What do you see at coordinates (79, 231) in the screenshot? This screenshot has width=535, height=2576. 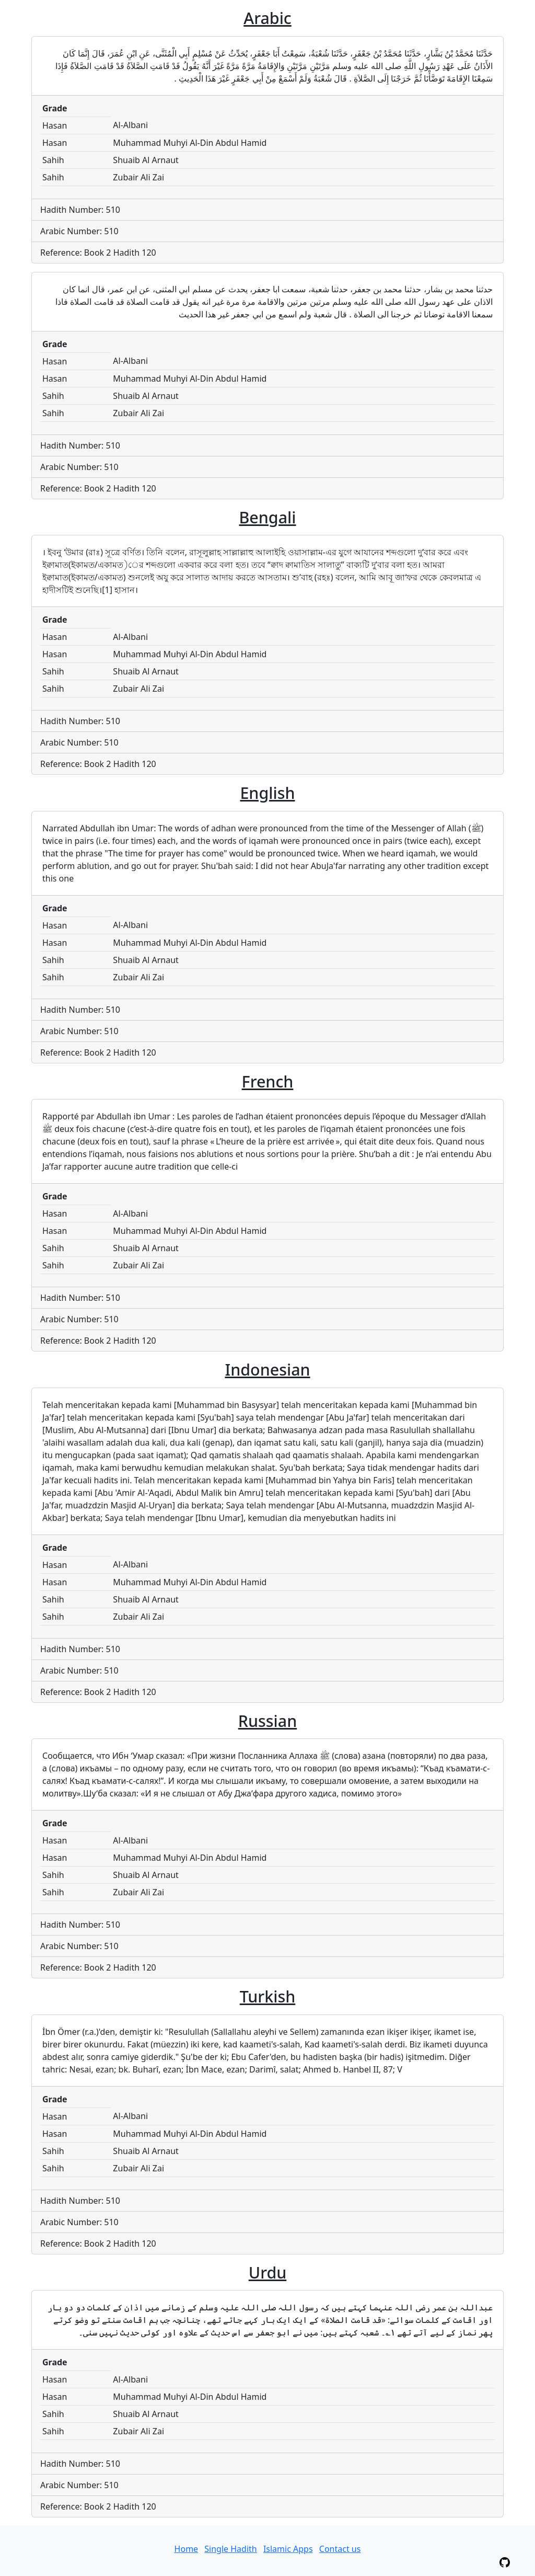 I see `Arabic Number: 510` at bounding box center [79, 231].